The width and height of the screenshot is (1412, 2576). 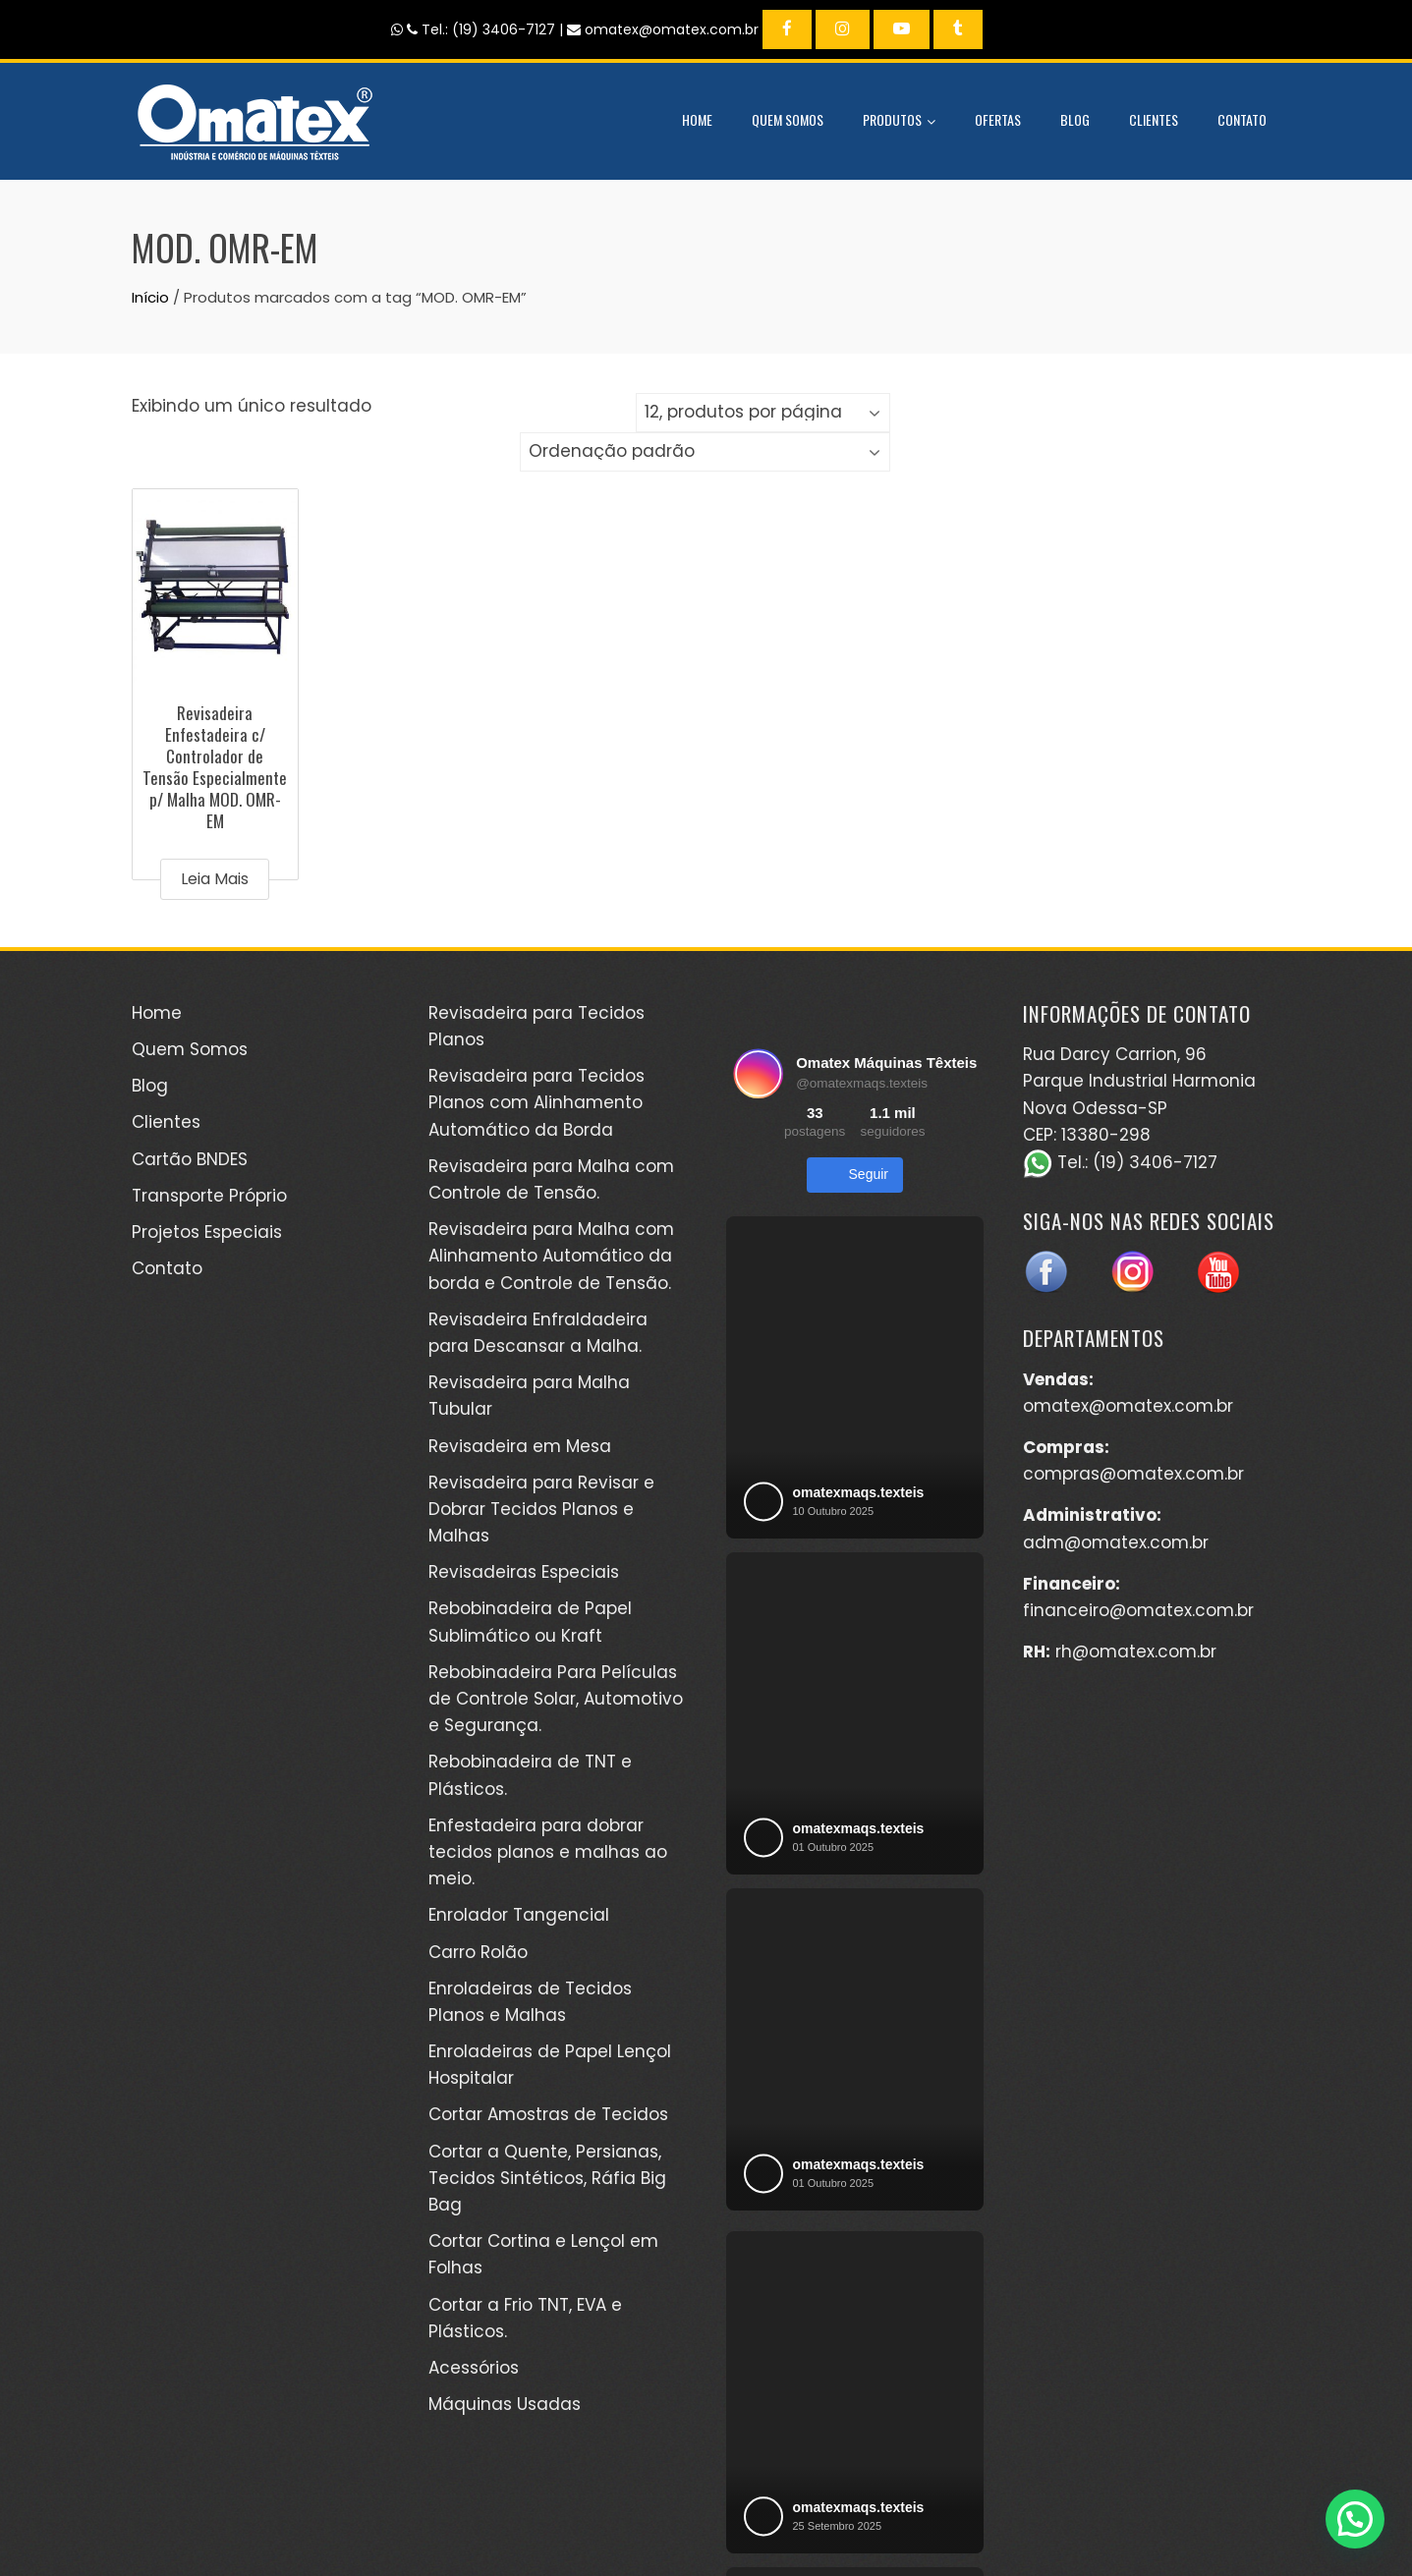 What do you see at coordinates (899, 122) in the screenshot?
I see `Produtos` at bounding box center [899, 122].